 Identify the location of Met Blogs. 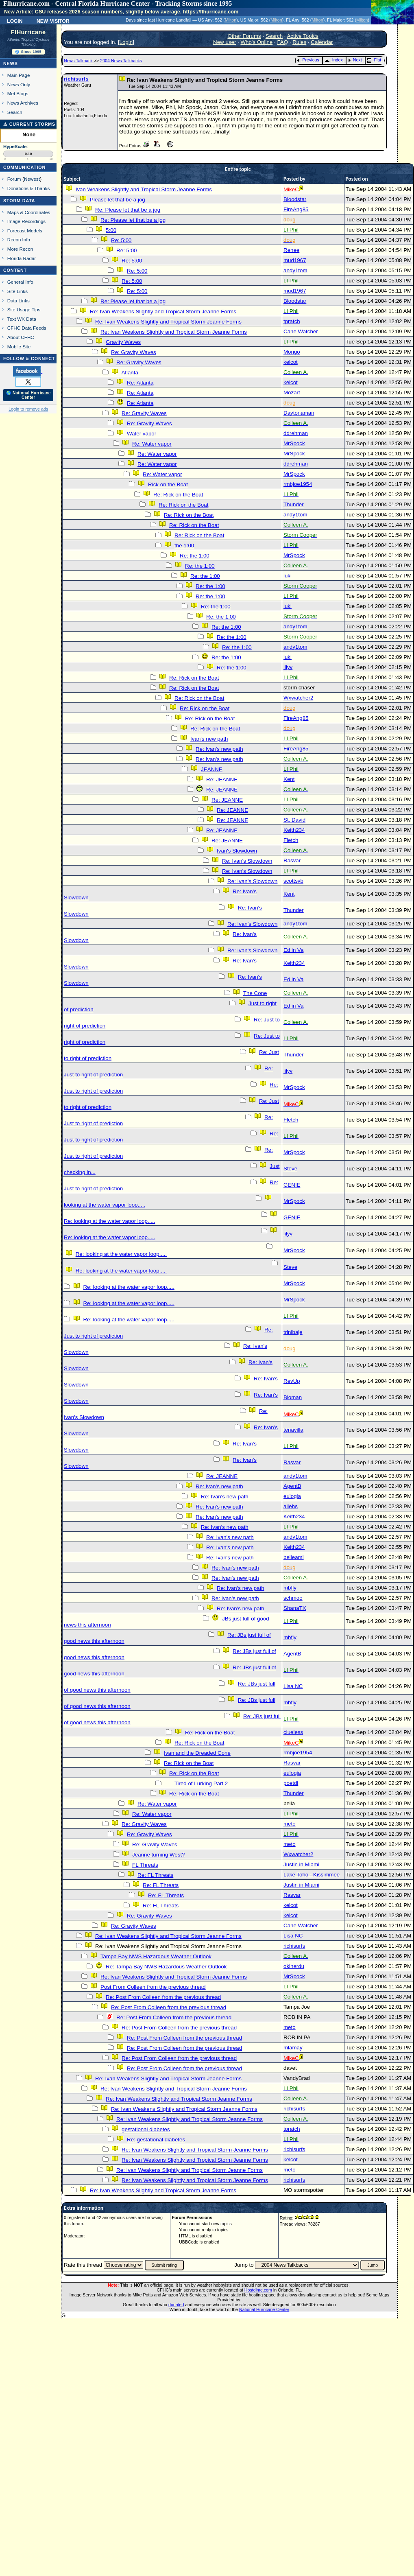
(17, 93).